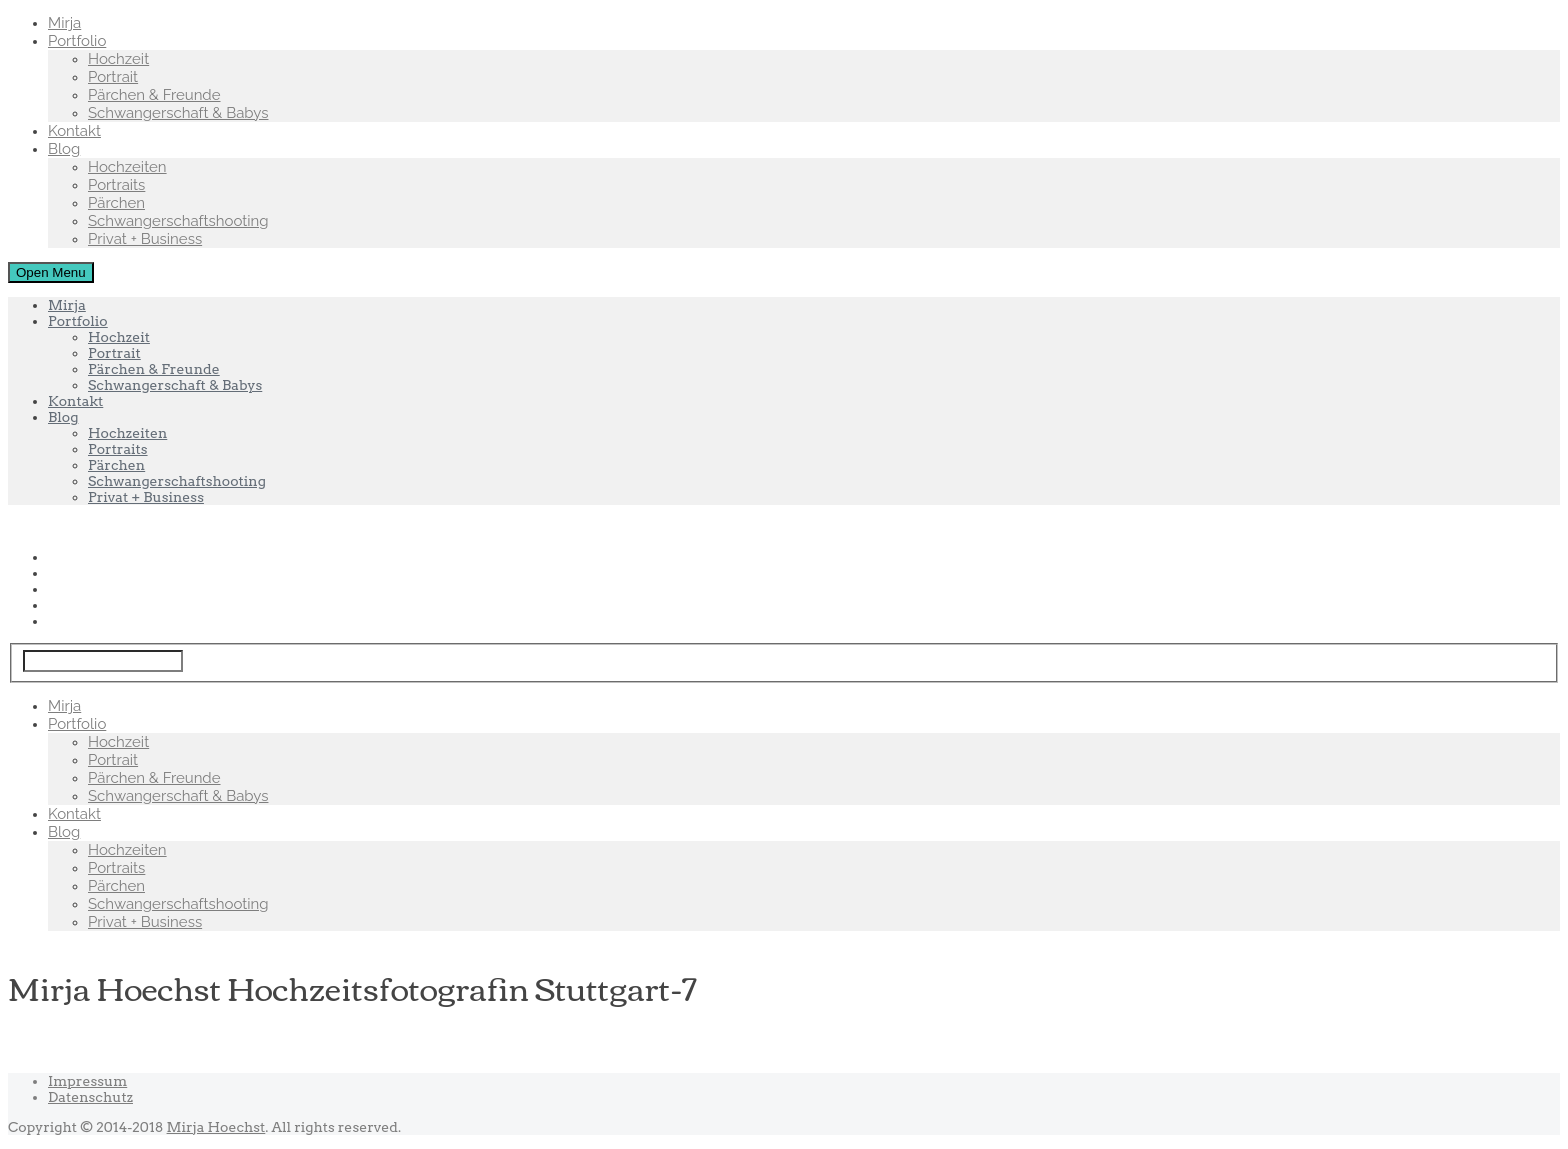 This screenshot has height=1149, width=1568. Describe the element at coordinates (87, 1081) in the screenshot. I see `Impressum` at that location.